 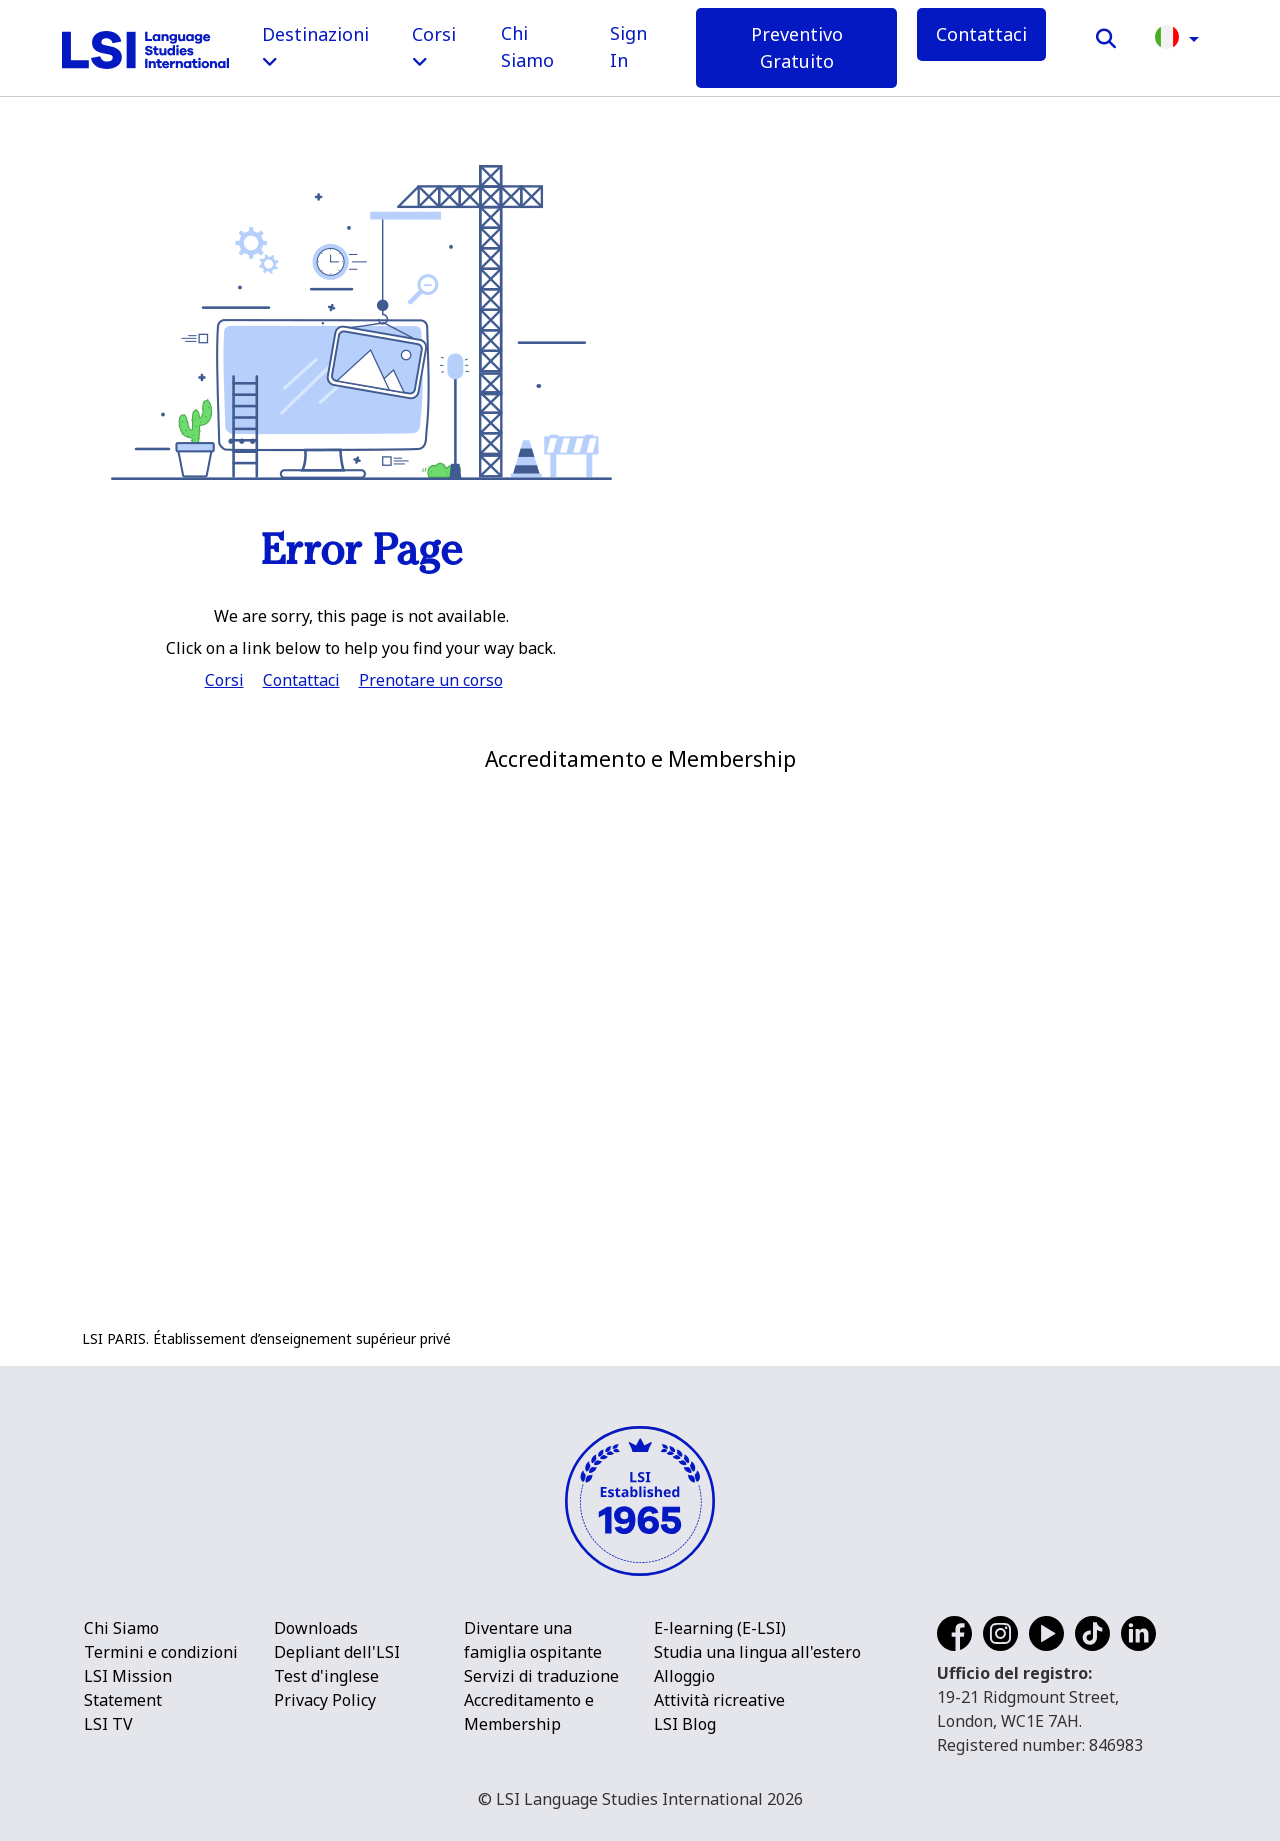 What do you see at coordinates (541, 1676) in the screenshot?
I see `Servizi di traduzione` at bounding box center [541, 1676].